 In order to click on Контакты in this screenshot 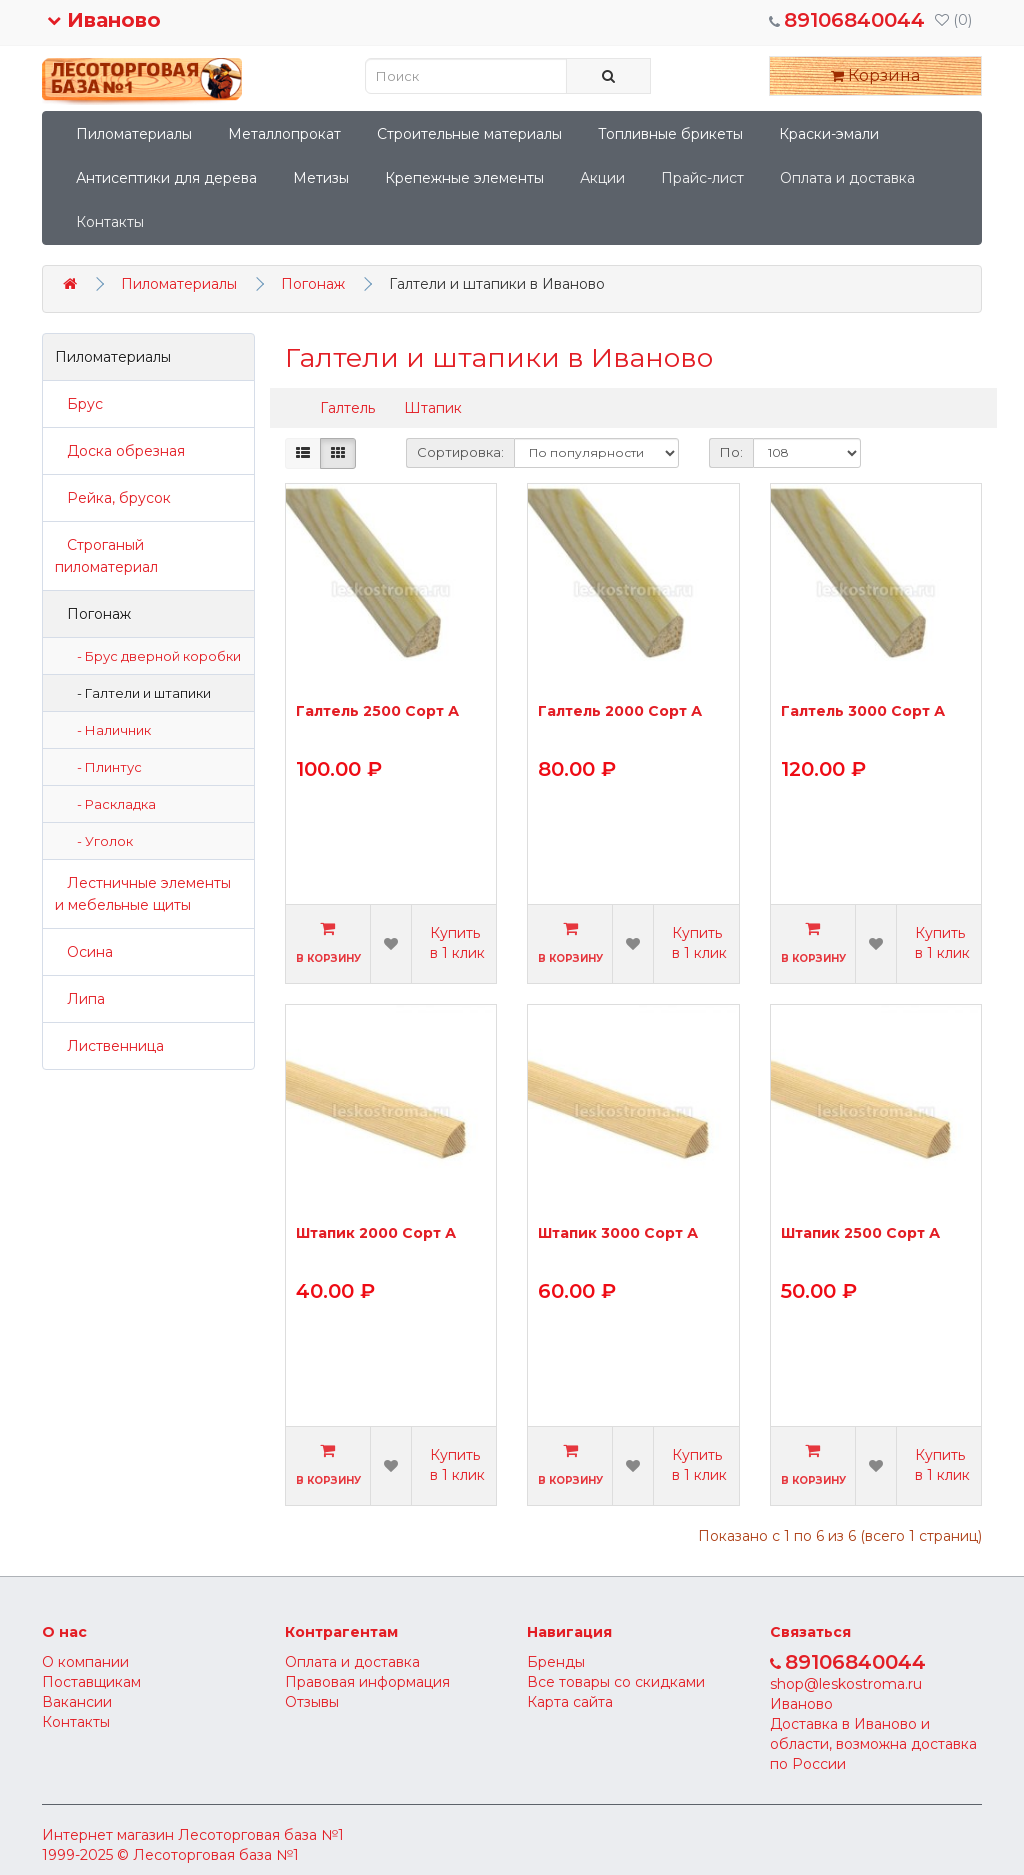, I will do `click(110, 222)`.